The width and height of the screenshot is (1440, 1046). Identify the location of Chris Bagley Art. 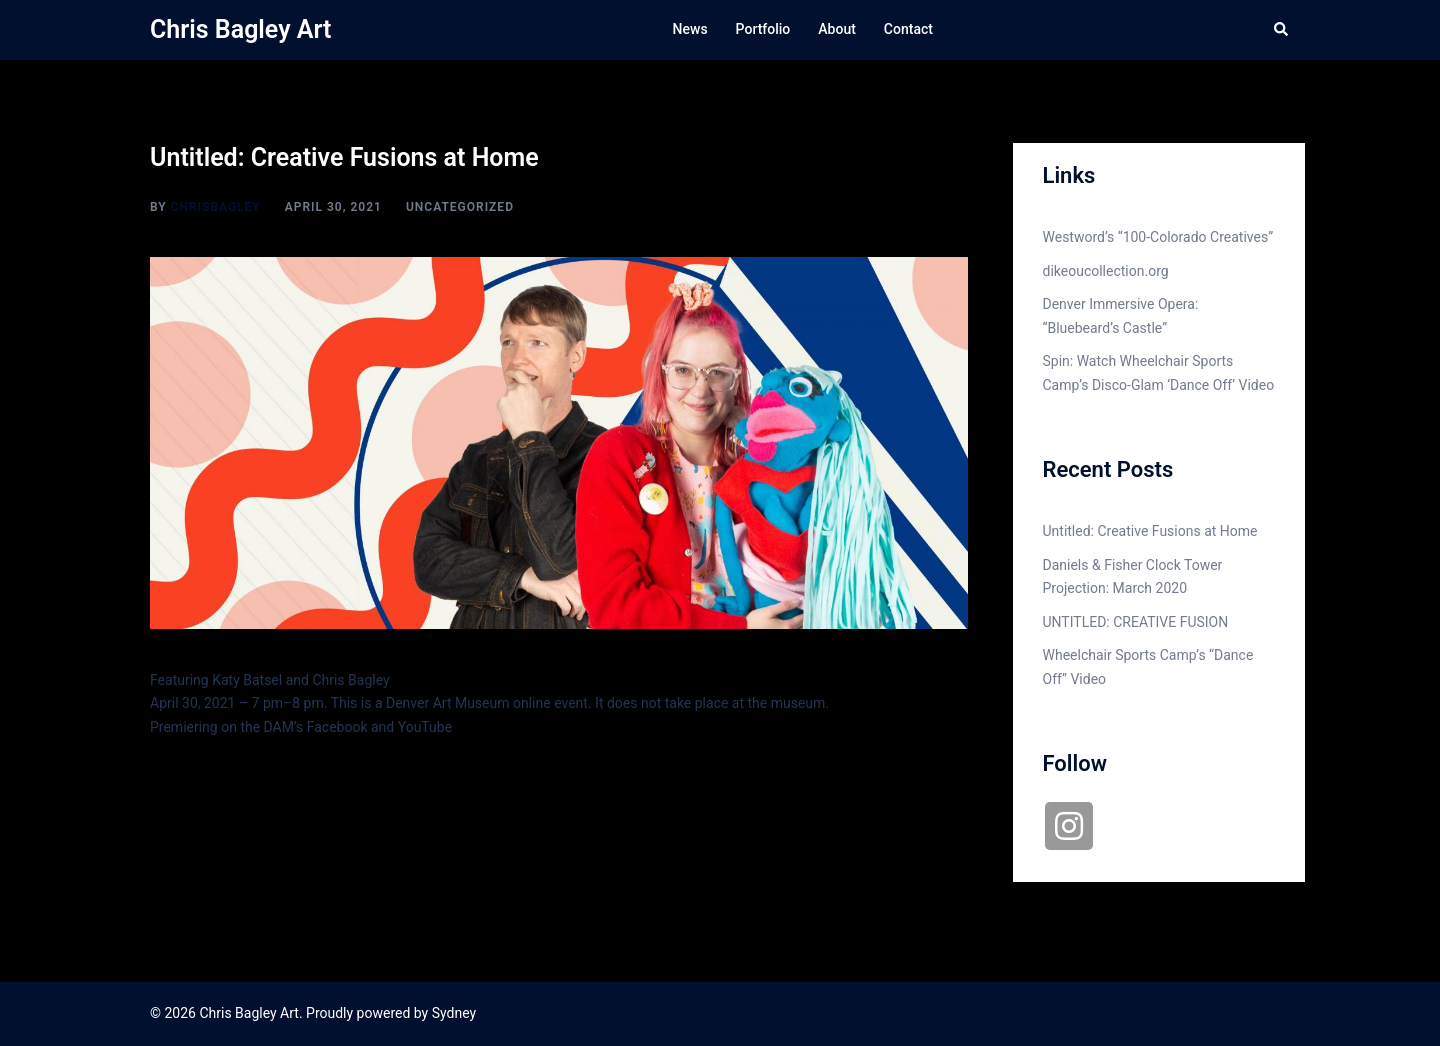
(240, 29).